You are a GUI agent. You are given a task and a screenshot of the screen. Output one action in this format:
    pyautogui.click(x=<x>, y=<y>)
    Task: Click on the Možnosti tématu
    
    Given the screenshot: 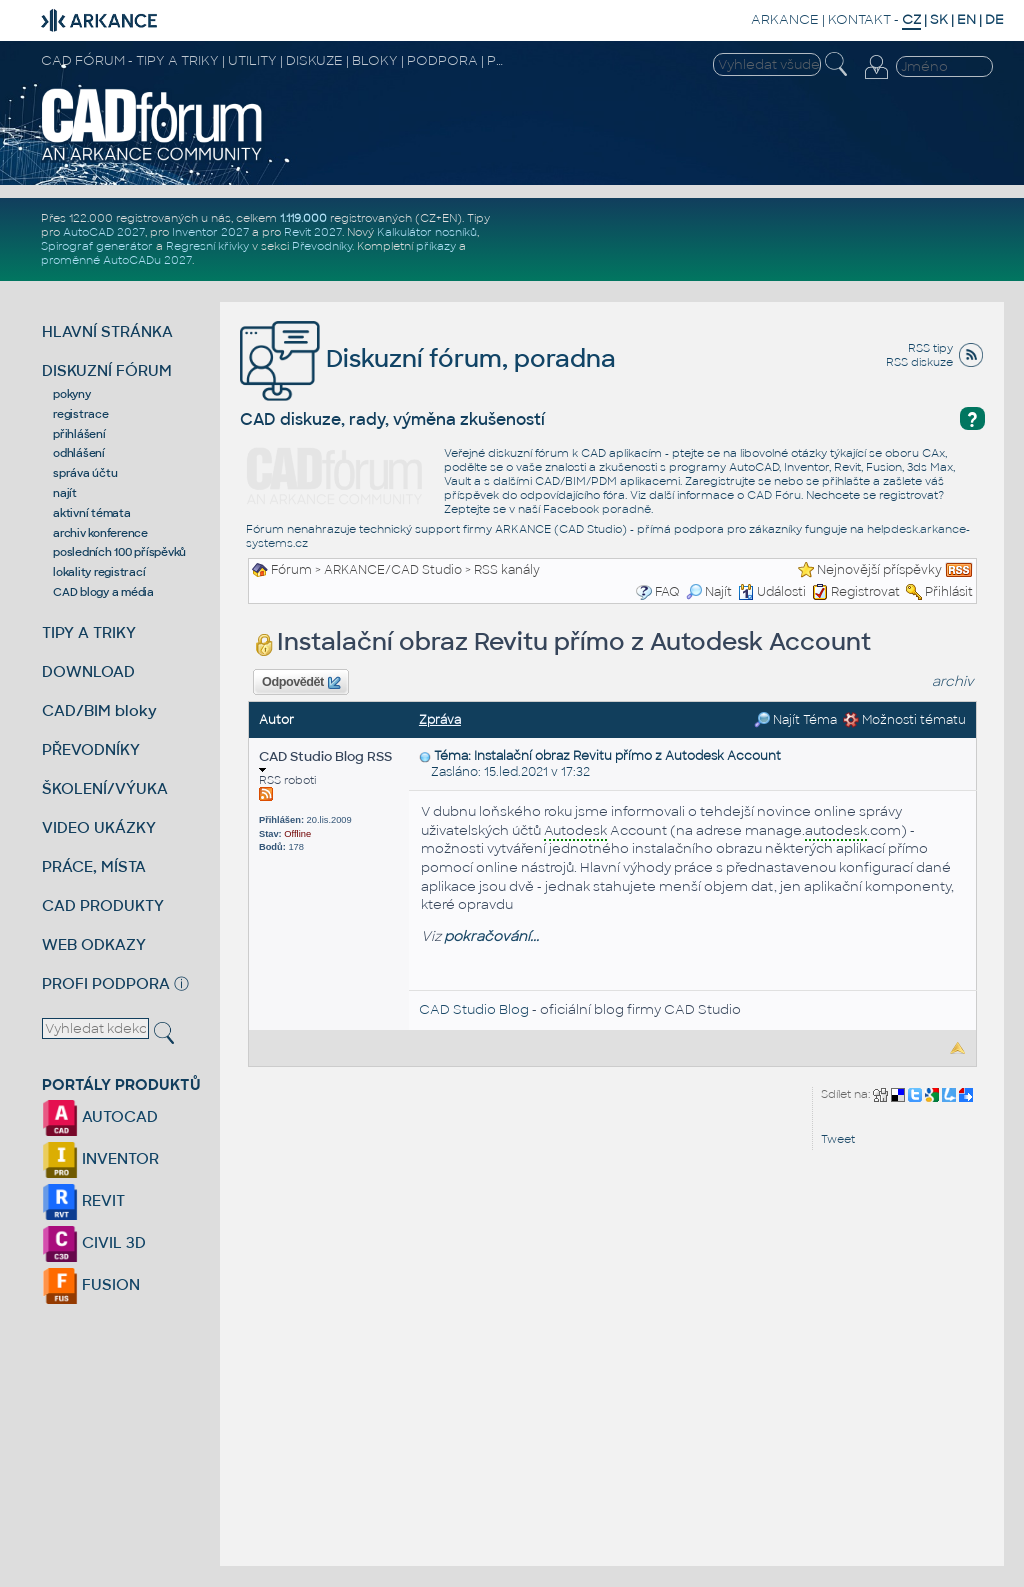 What is the action you would take?
    pyautogui.click(x=904, y=720)
    